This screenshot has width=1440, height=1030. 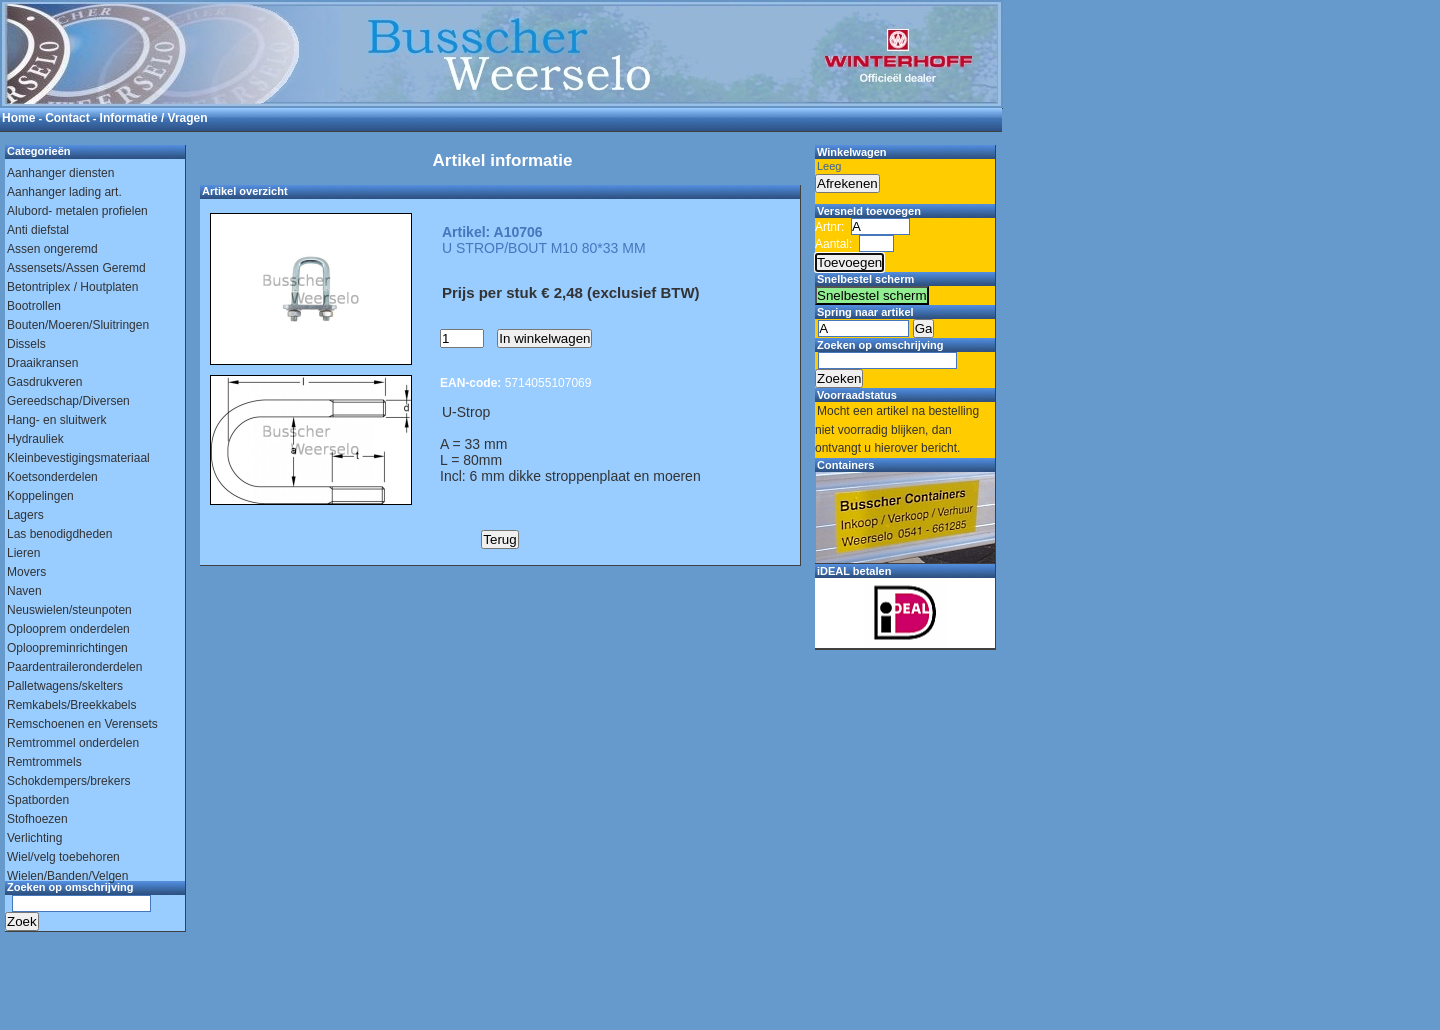 I want to click on Remschoenen en Verensets, so click(x=82, y=724).